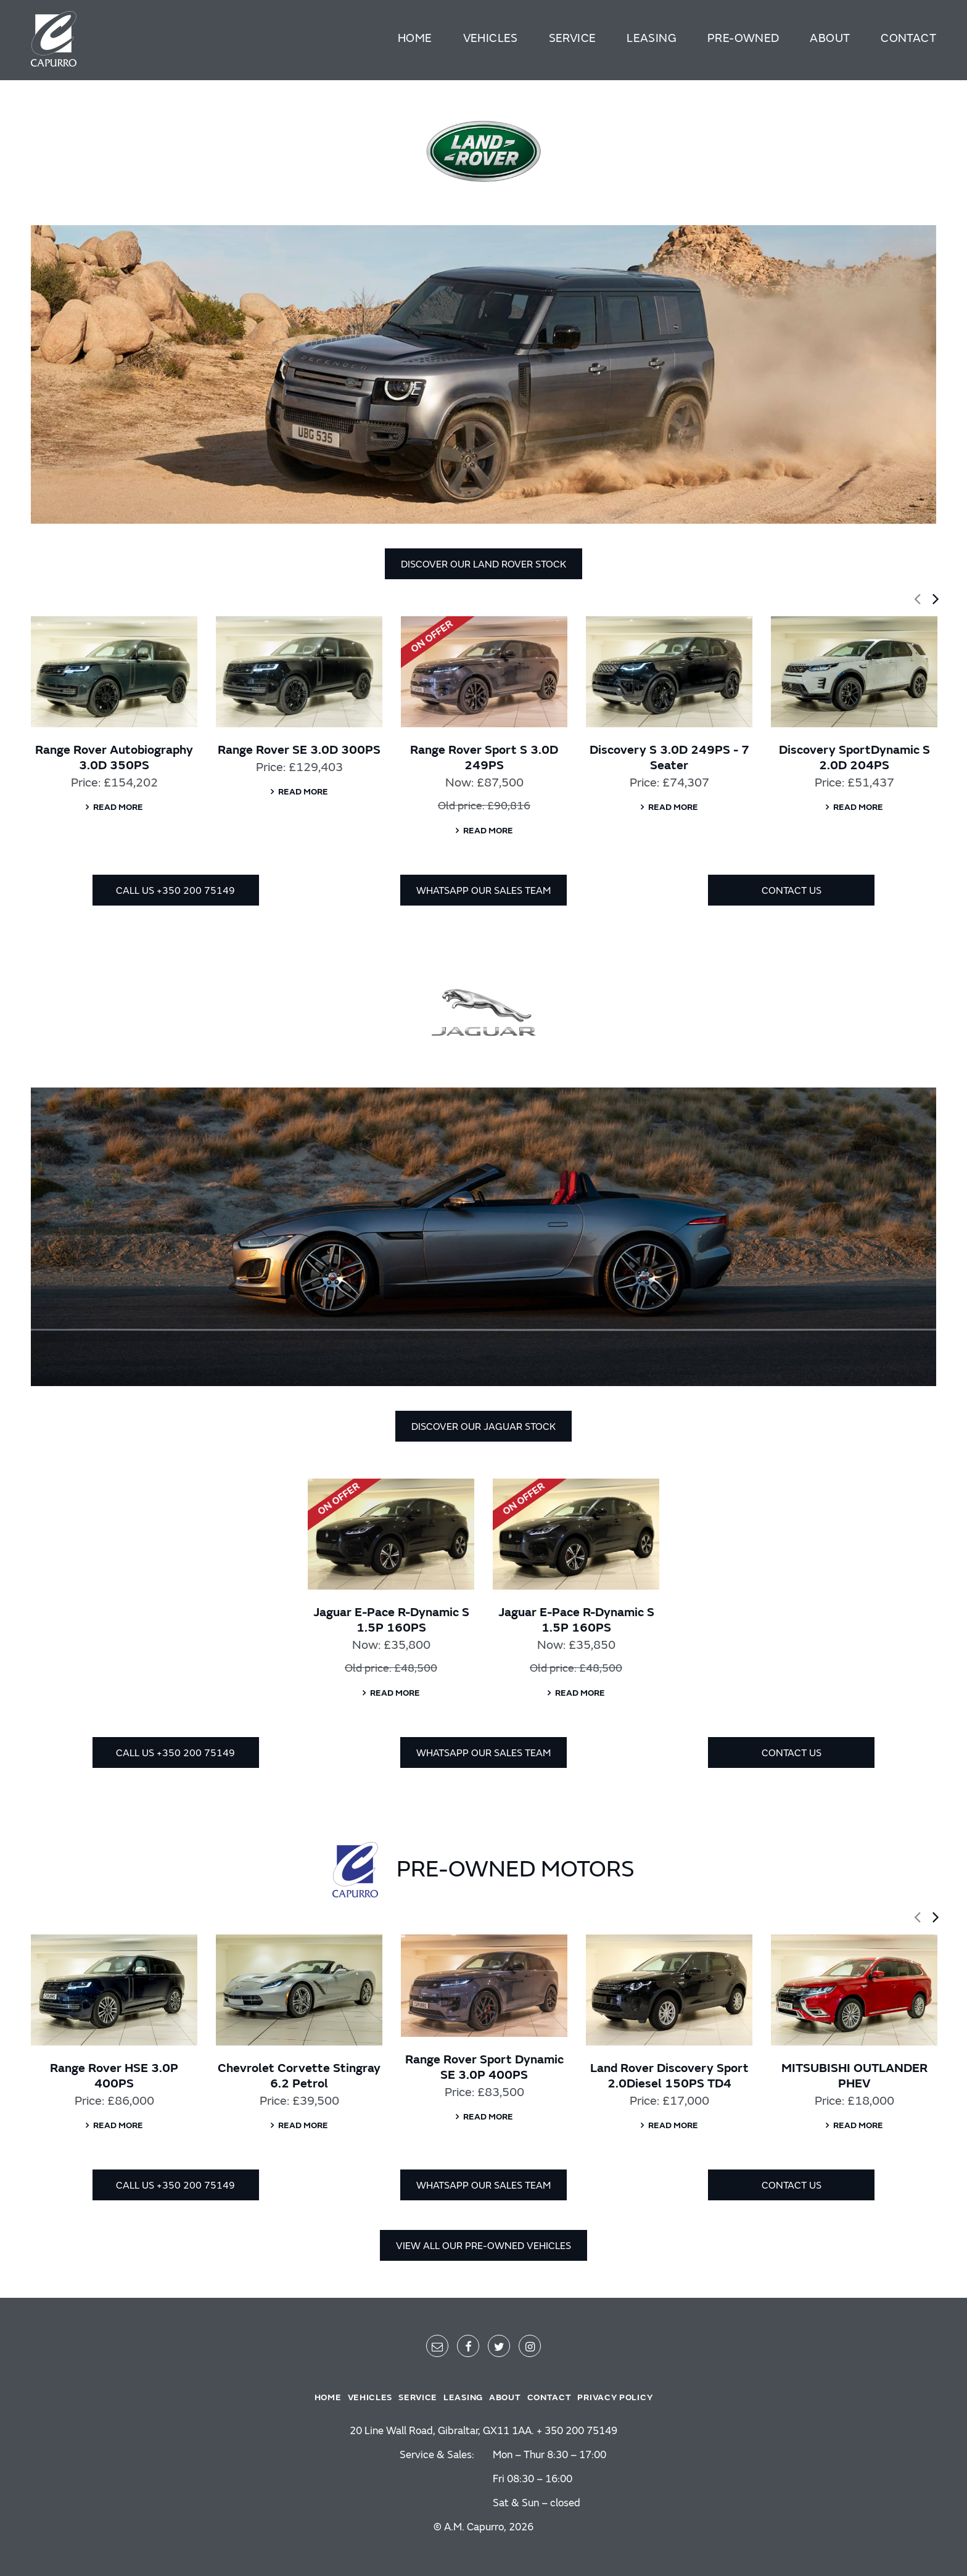 This screenshot has width=967, height=2576. I want to click on Pre-Owned, so click(743, 38).